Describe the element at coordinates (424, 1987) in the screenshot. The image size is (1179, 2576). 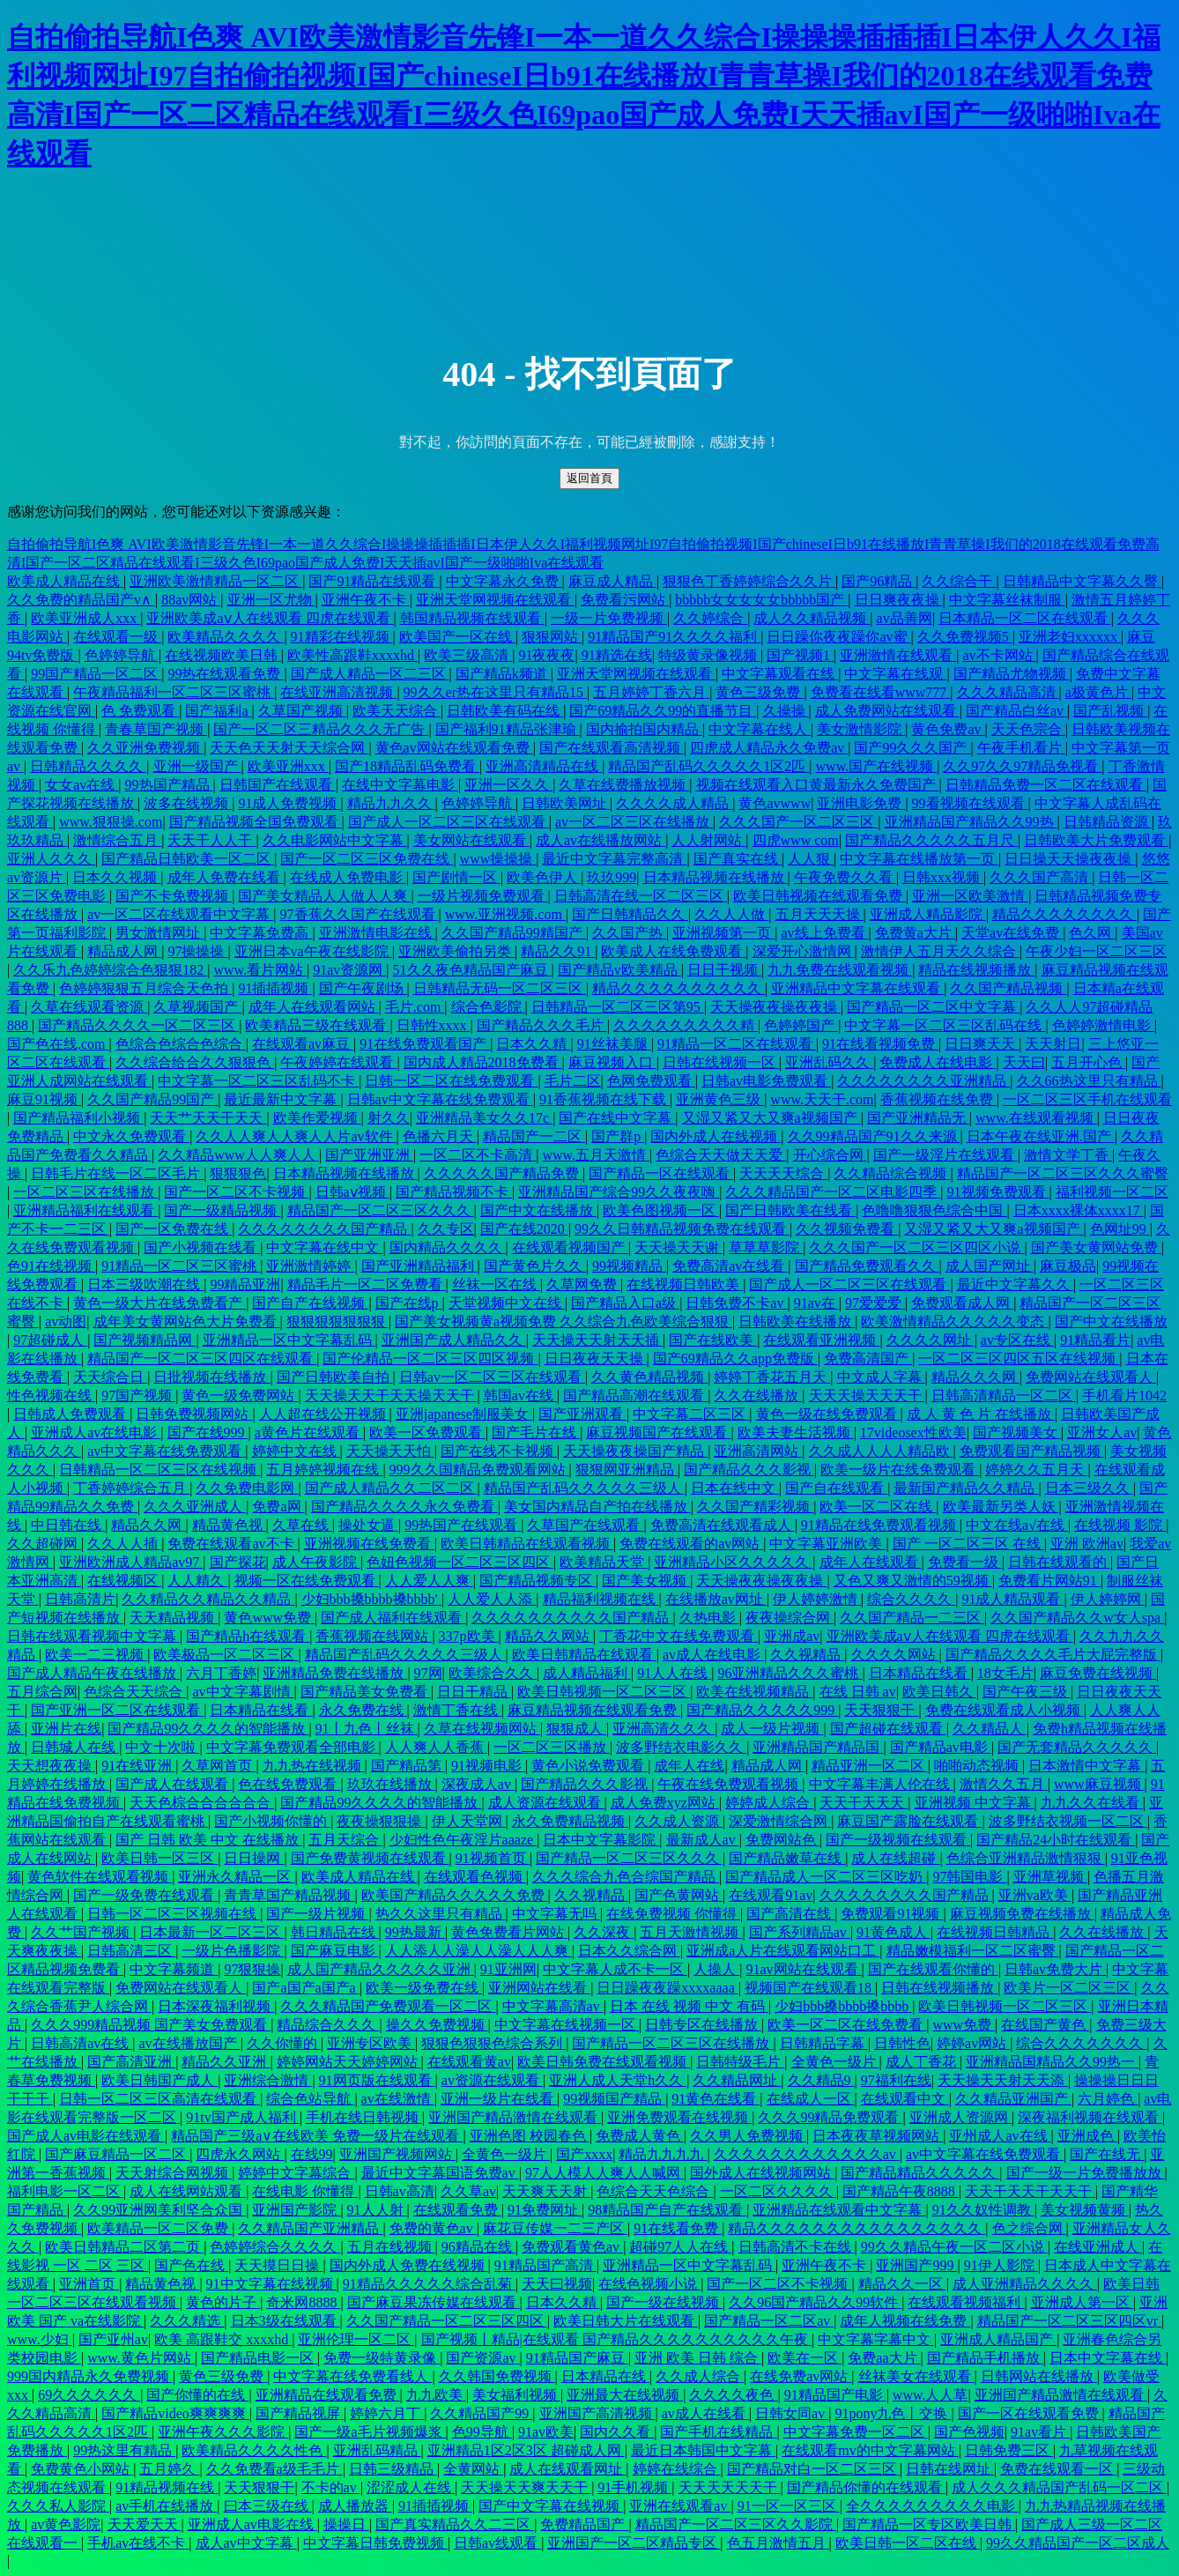
I see `欧美一级免费在线` at that location.